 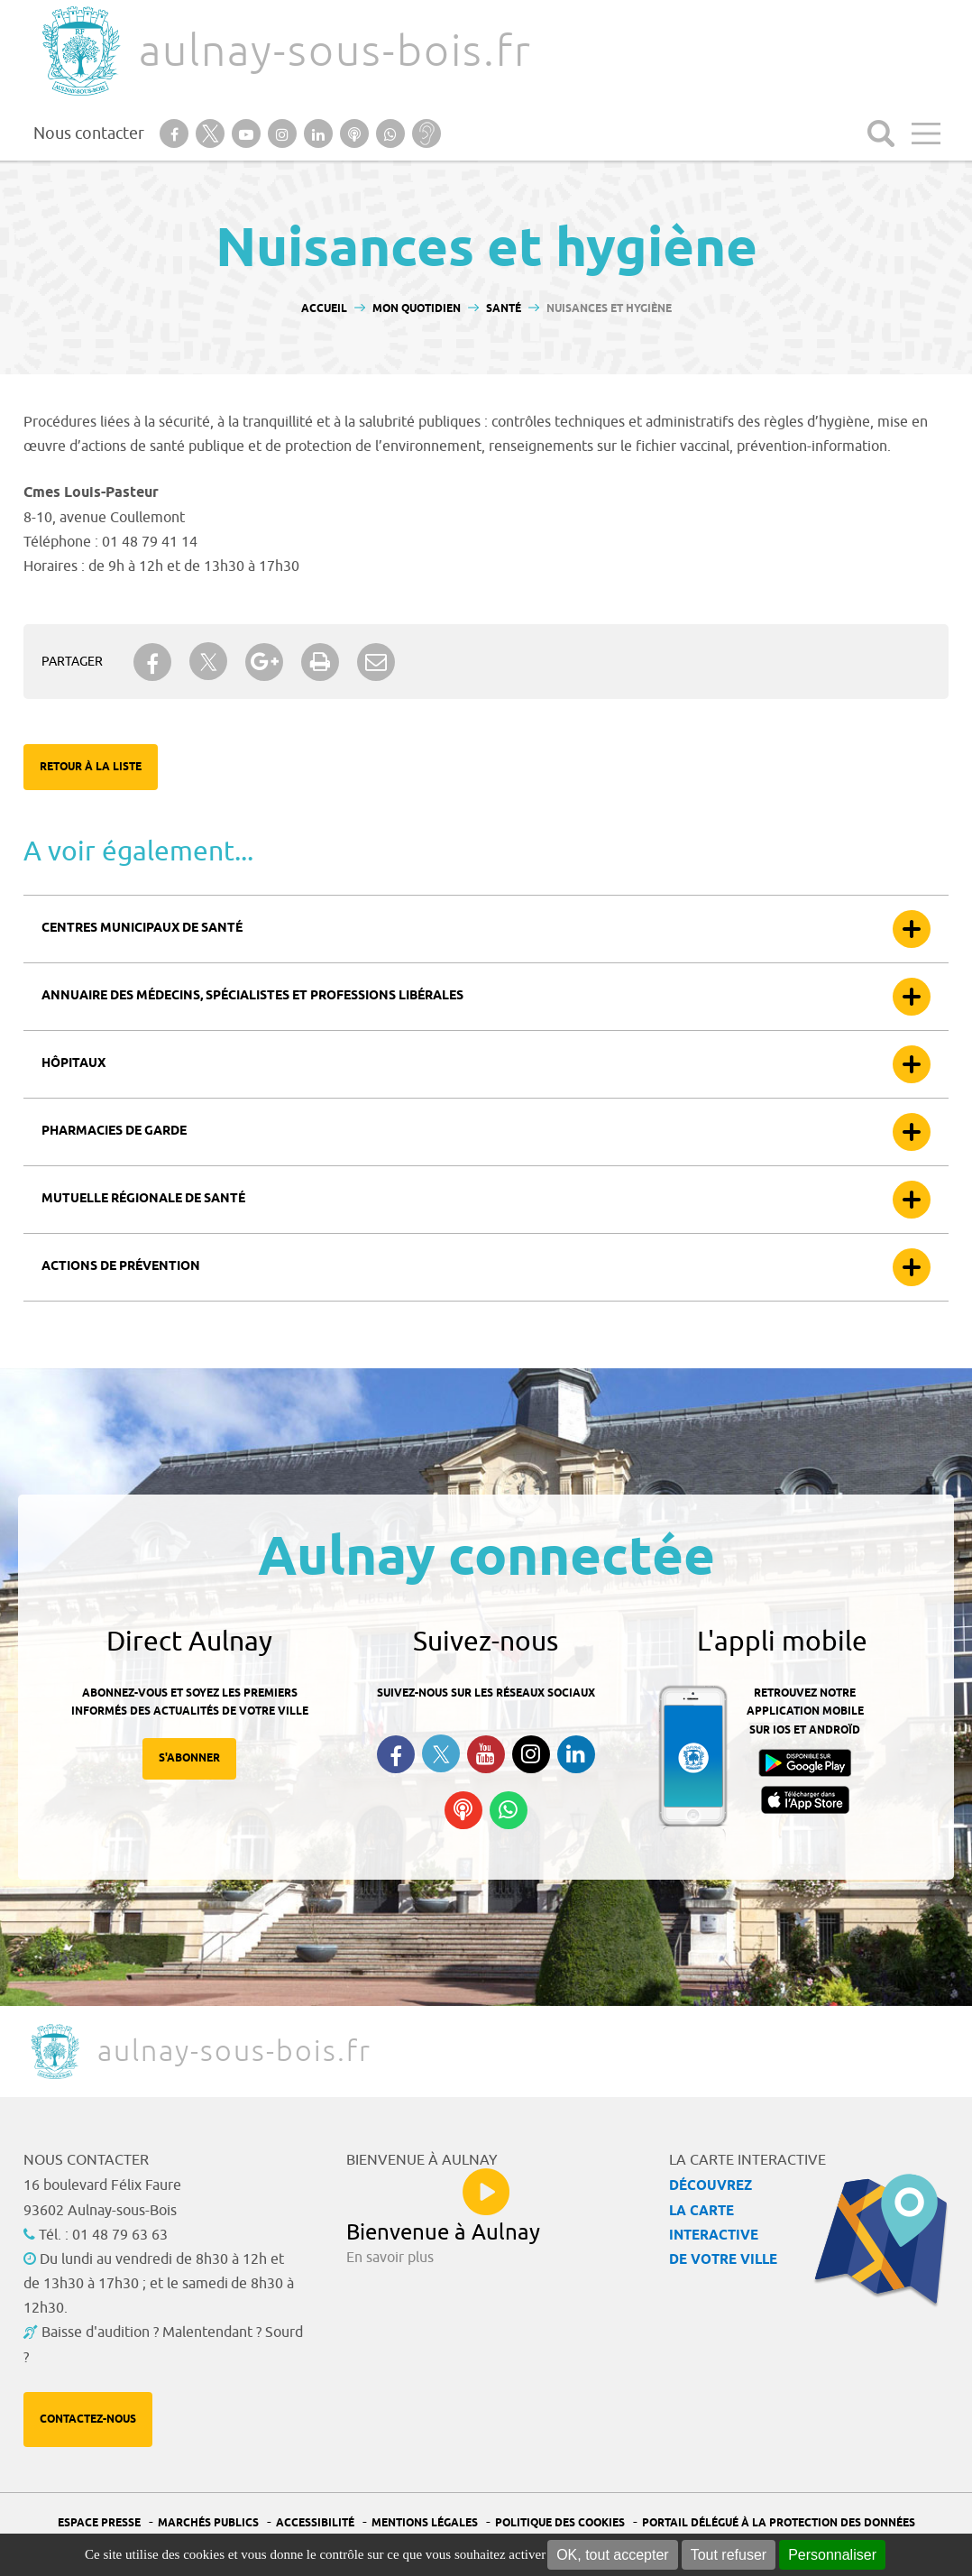 What do you see at coordinates (114, 1131) in the screenshot?
I see `Pharmacies de garde` at bounding box center [114, 1131].